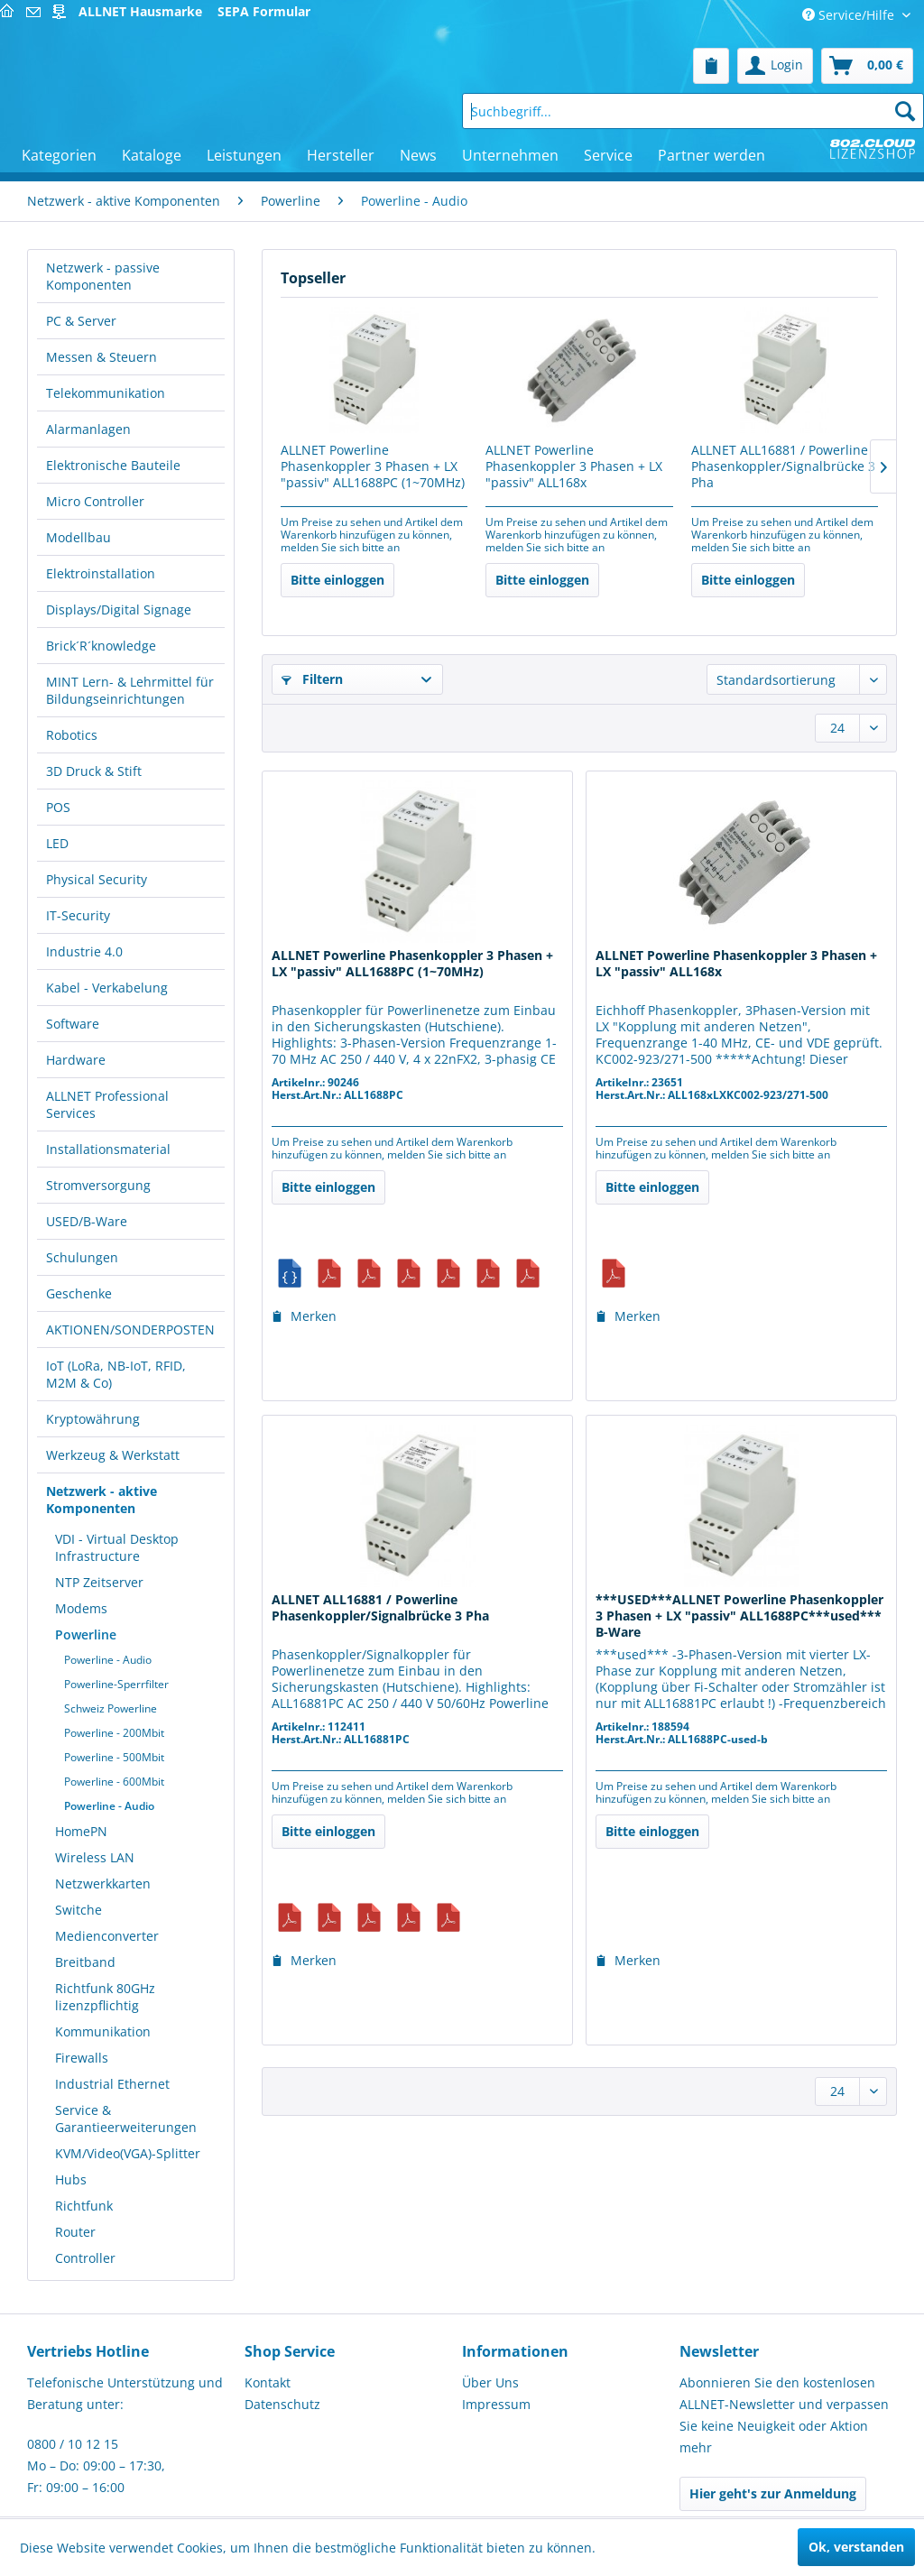  Describe the element at coordinates (783, 466) in the screenshot. I see `ALLNET ALL16881 / Powerline Phasenkoppler/Signalbrücke 3 Pha` at that location.